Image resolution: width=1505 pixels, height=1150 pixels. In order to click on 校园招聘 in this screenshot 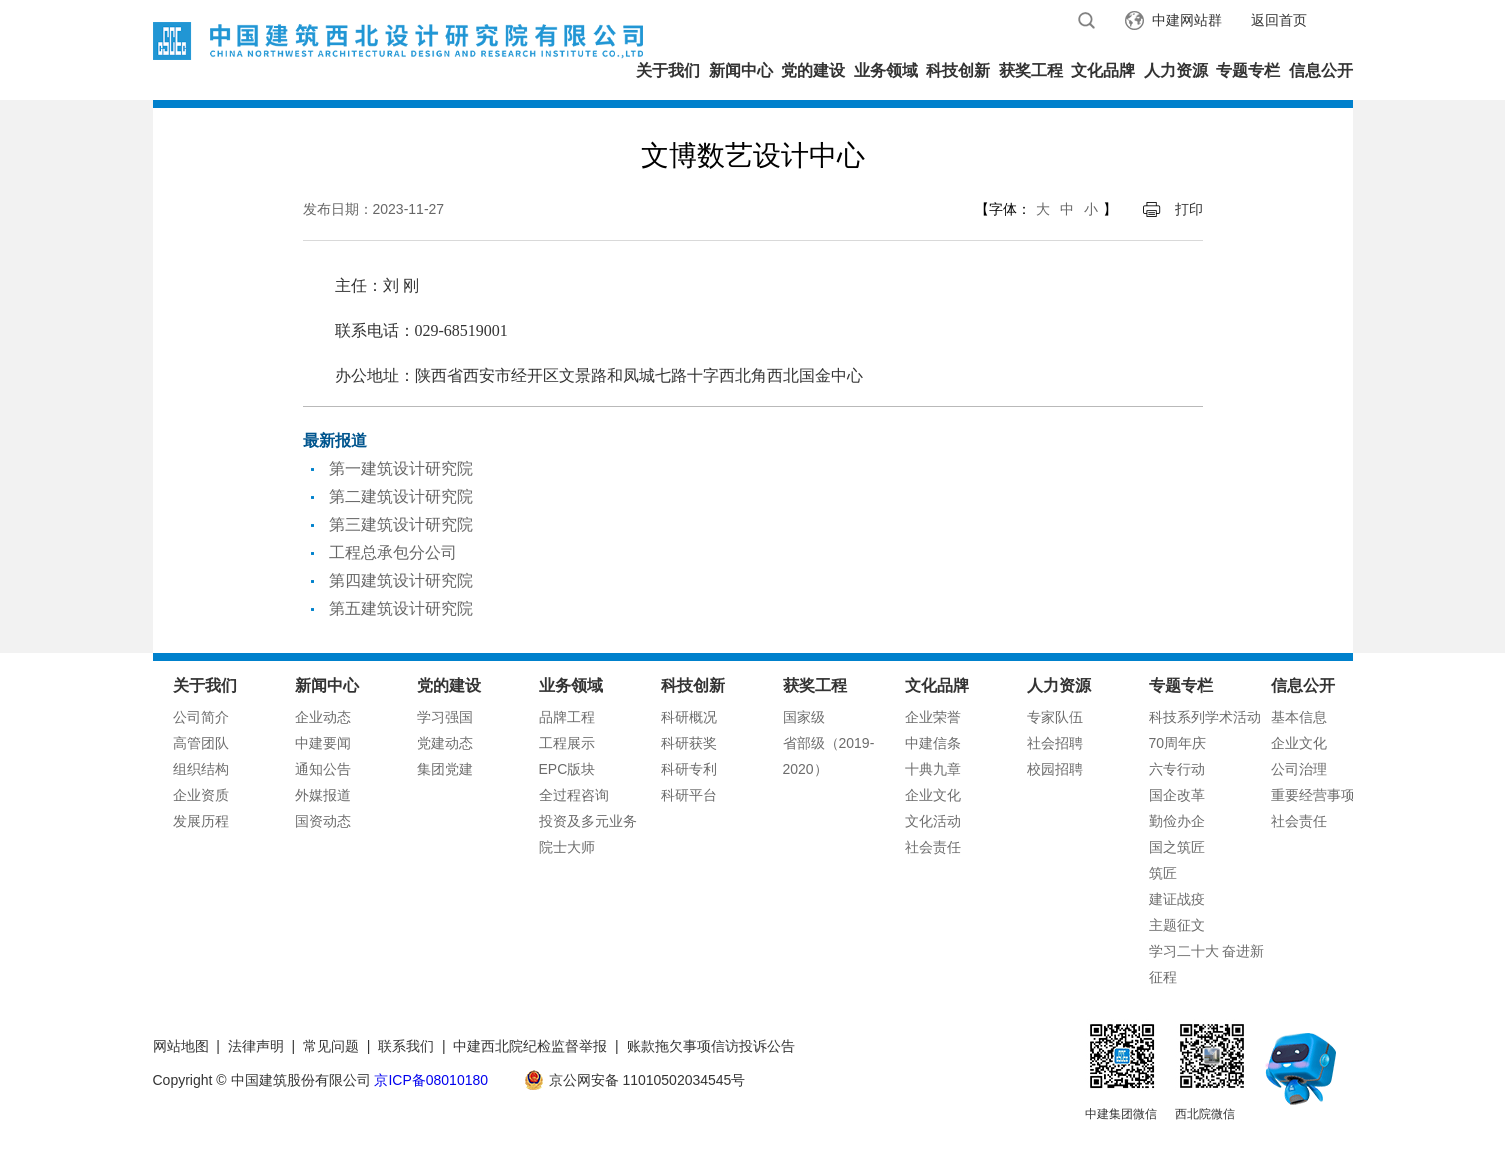, I will do `click(1055, 769)`.